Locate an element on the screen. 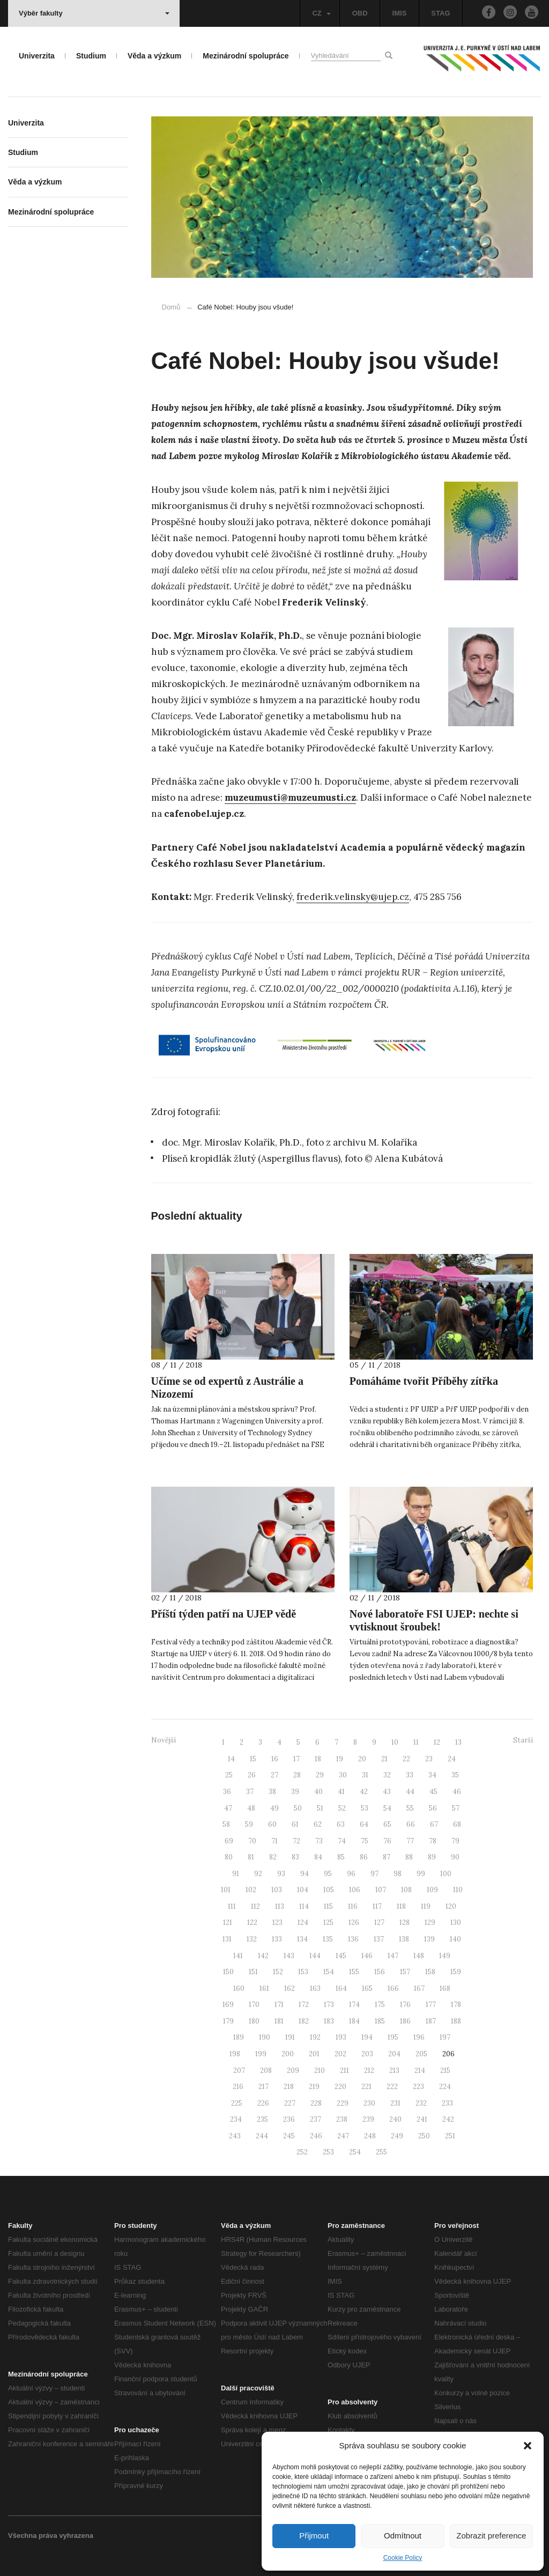  212 is located at coordinates (369, 2070).